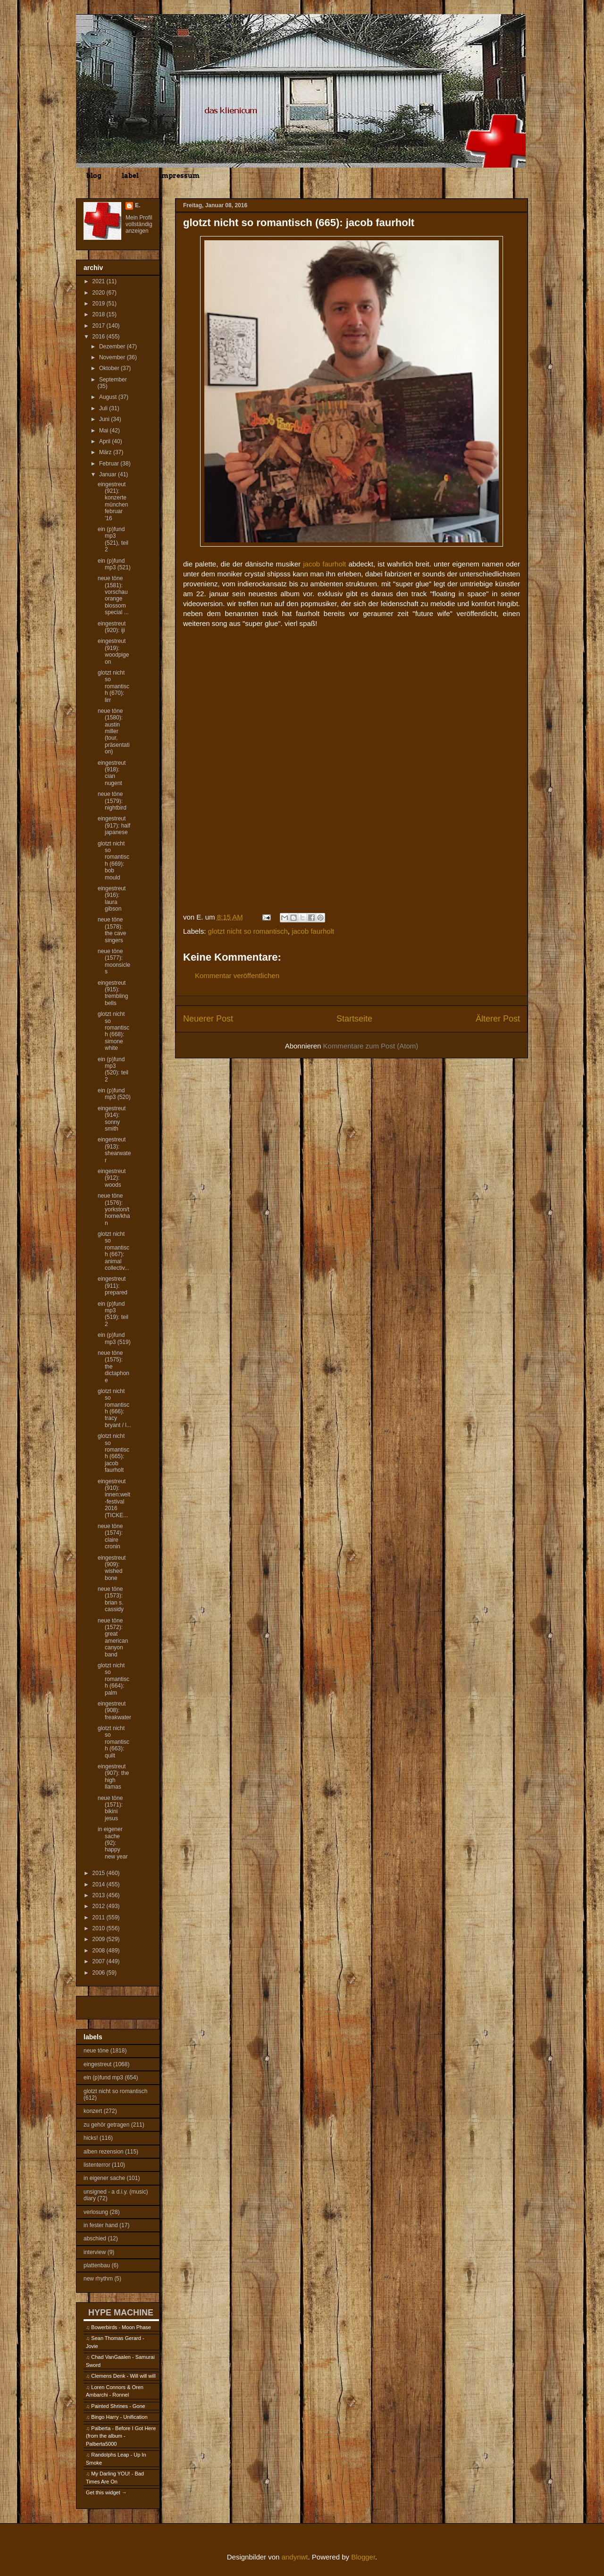 The image size is (604, 2576). Describe the element at coordinates (114, 1408) in the screenshot. I see `glotzt nicht so romantisch (666): tracy bryant / l...` at that location.